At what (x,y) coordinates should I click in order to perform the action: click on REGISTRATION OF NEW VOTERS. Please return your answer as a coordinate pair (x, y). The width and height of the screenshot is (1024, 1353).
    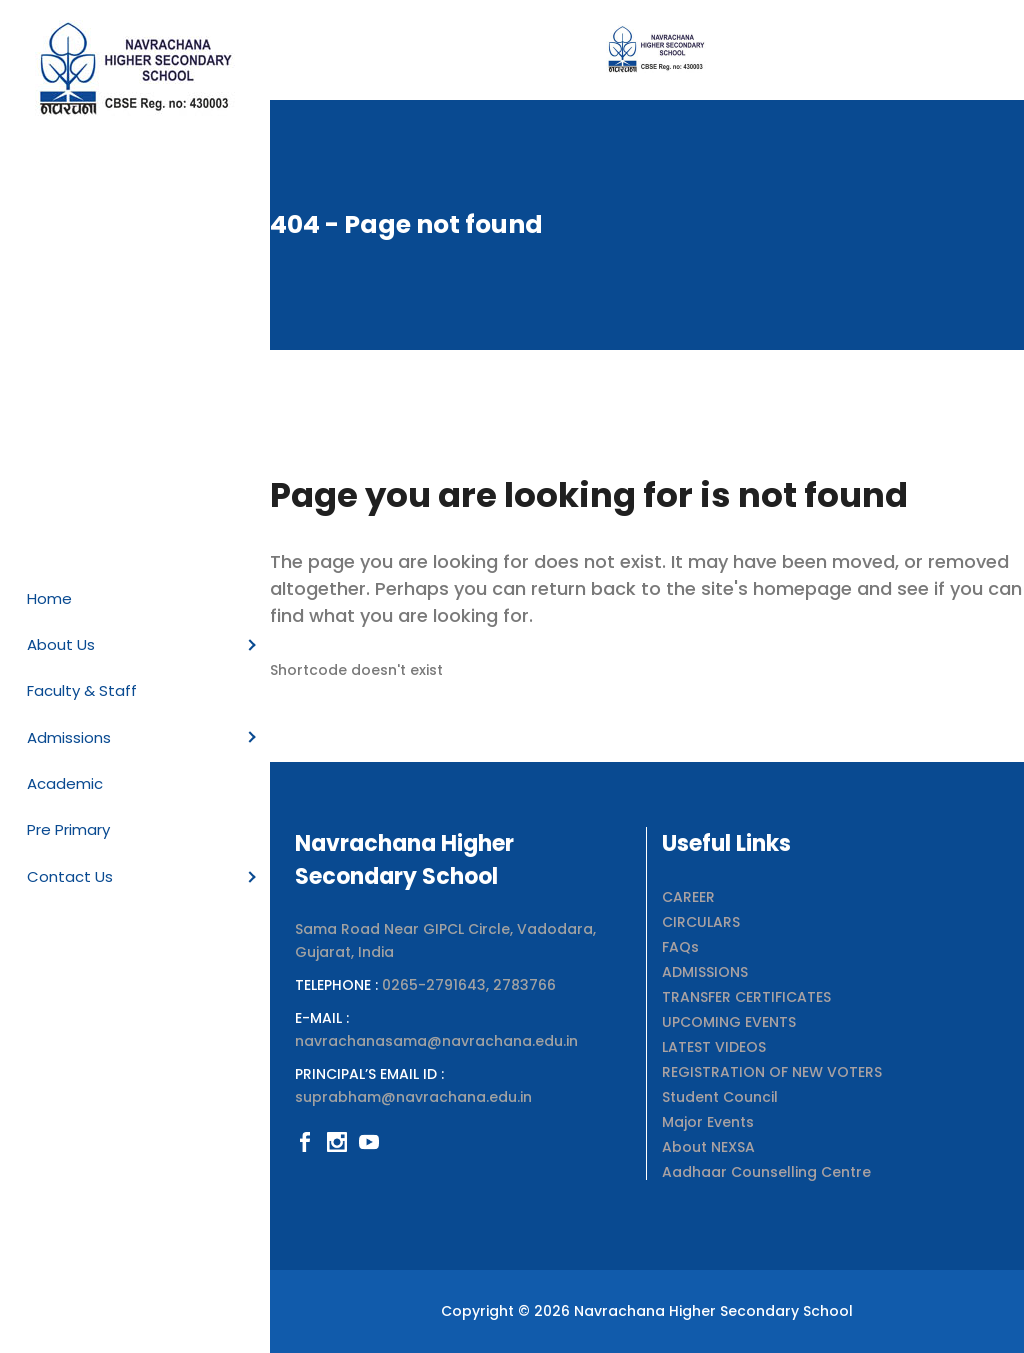
    Looking at the image, I should click on (772, 1072).